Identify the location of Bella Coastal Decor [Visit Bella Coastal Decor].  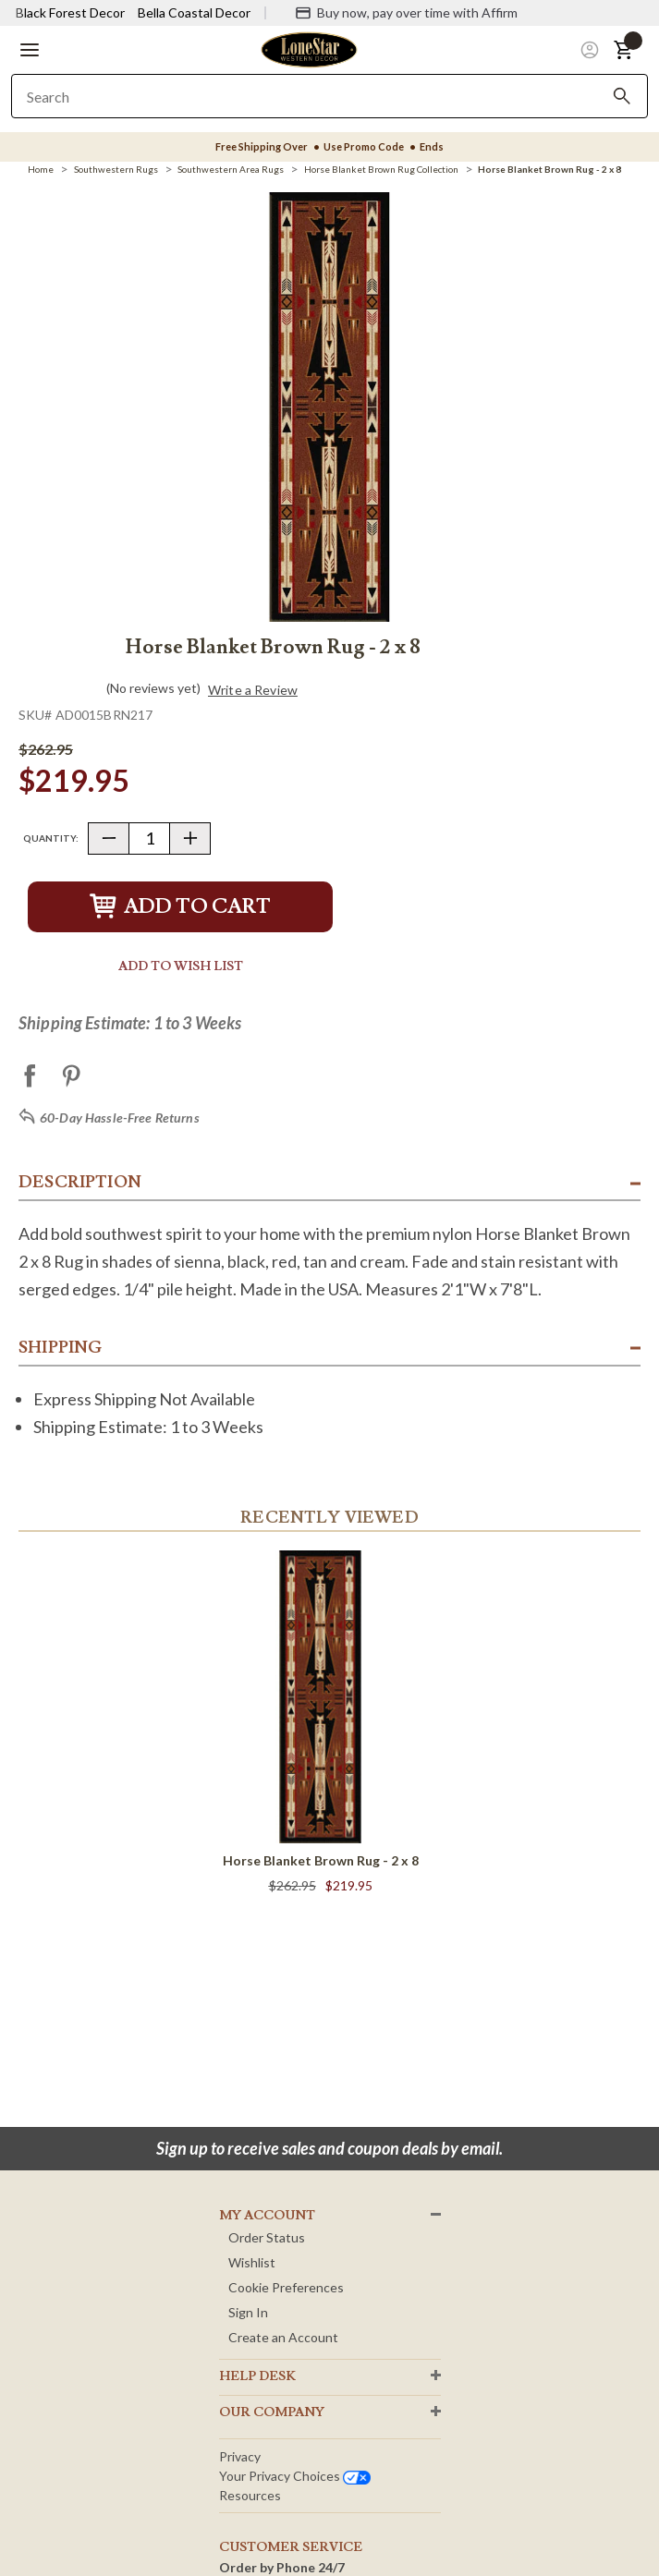
(194, 12).